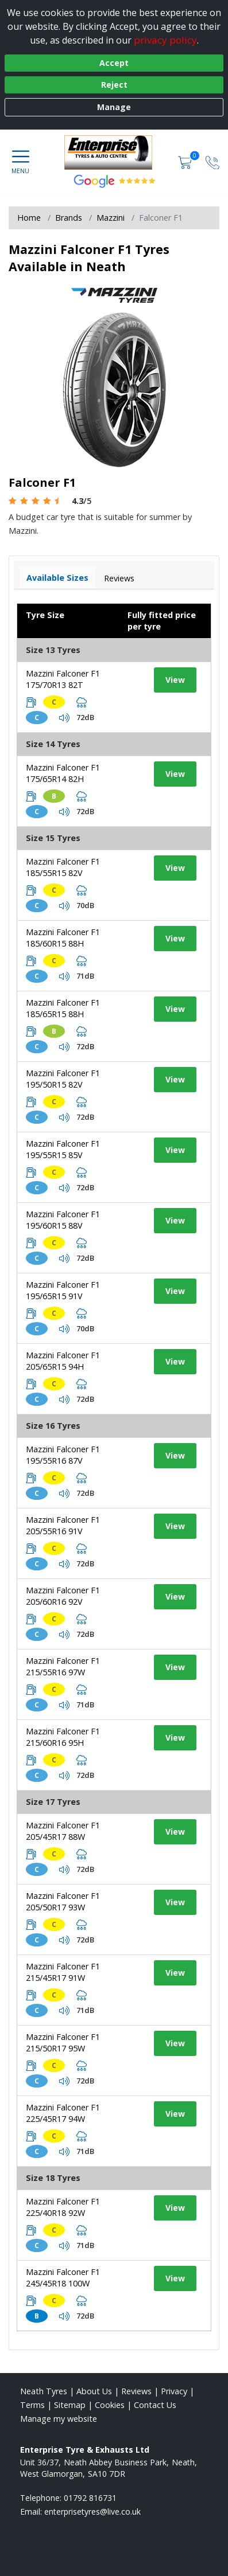 The image size is (228, 2576). Describe the element at coordinates (63, 1525) in the screenshot. I see `Mazzini Falconer F1 205/55R16 91V [View tyre details]` at that location.